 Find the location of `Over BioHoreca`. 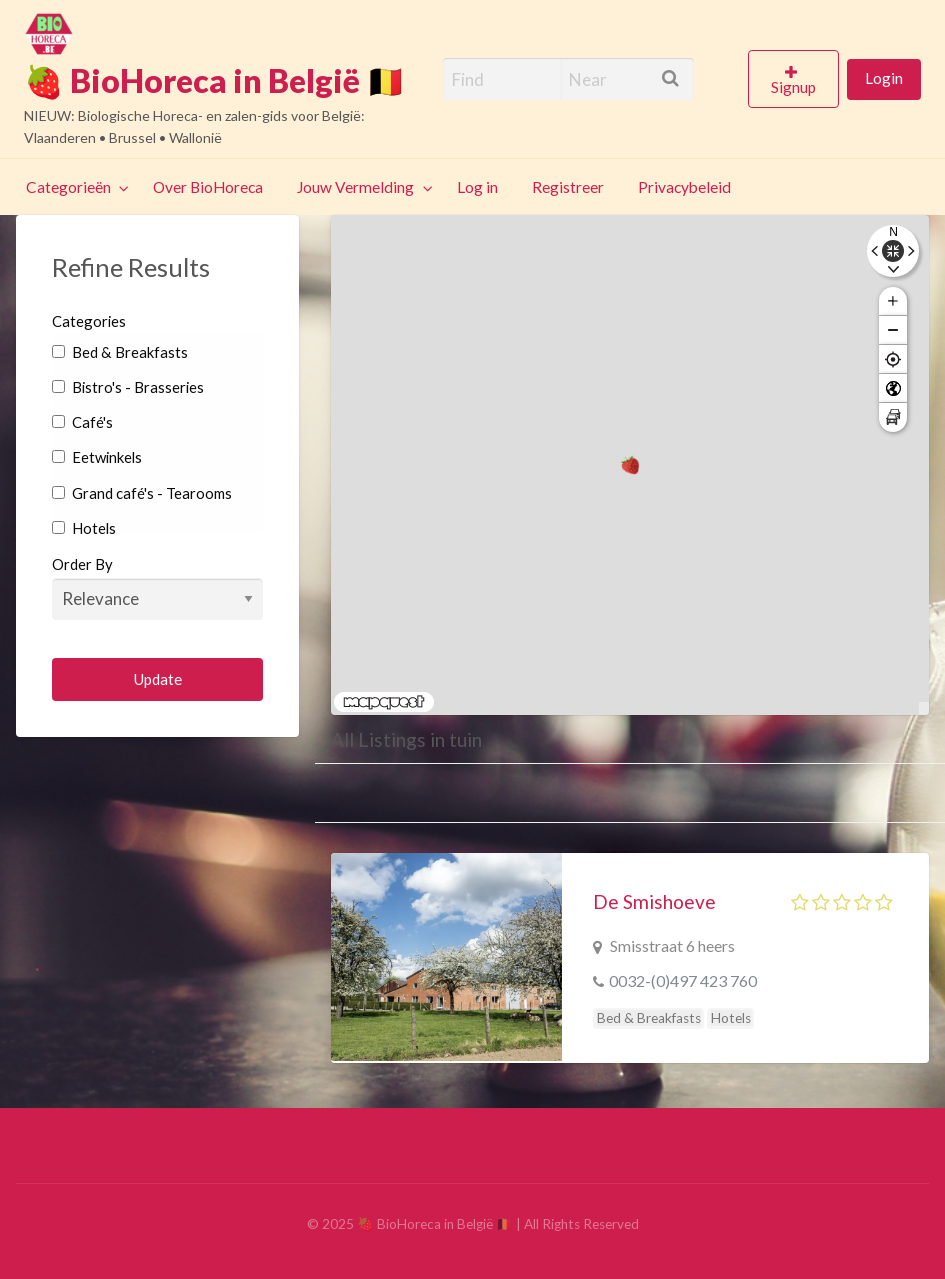

Over BioHoreca is located at coordinates (208, 187).